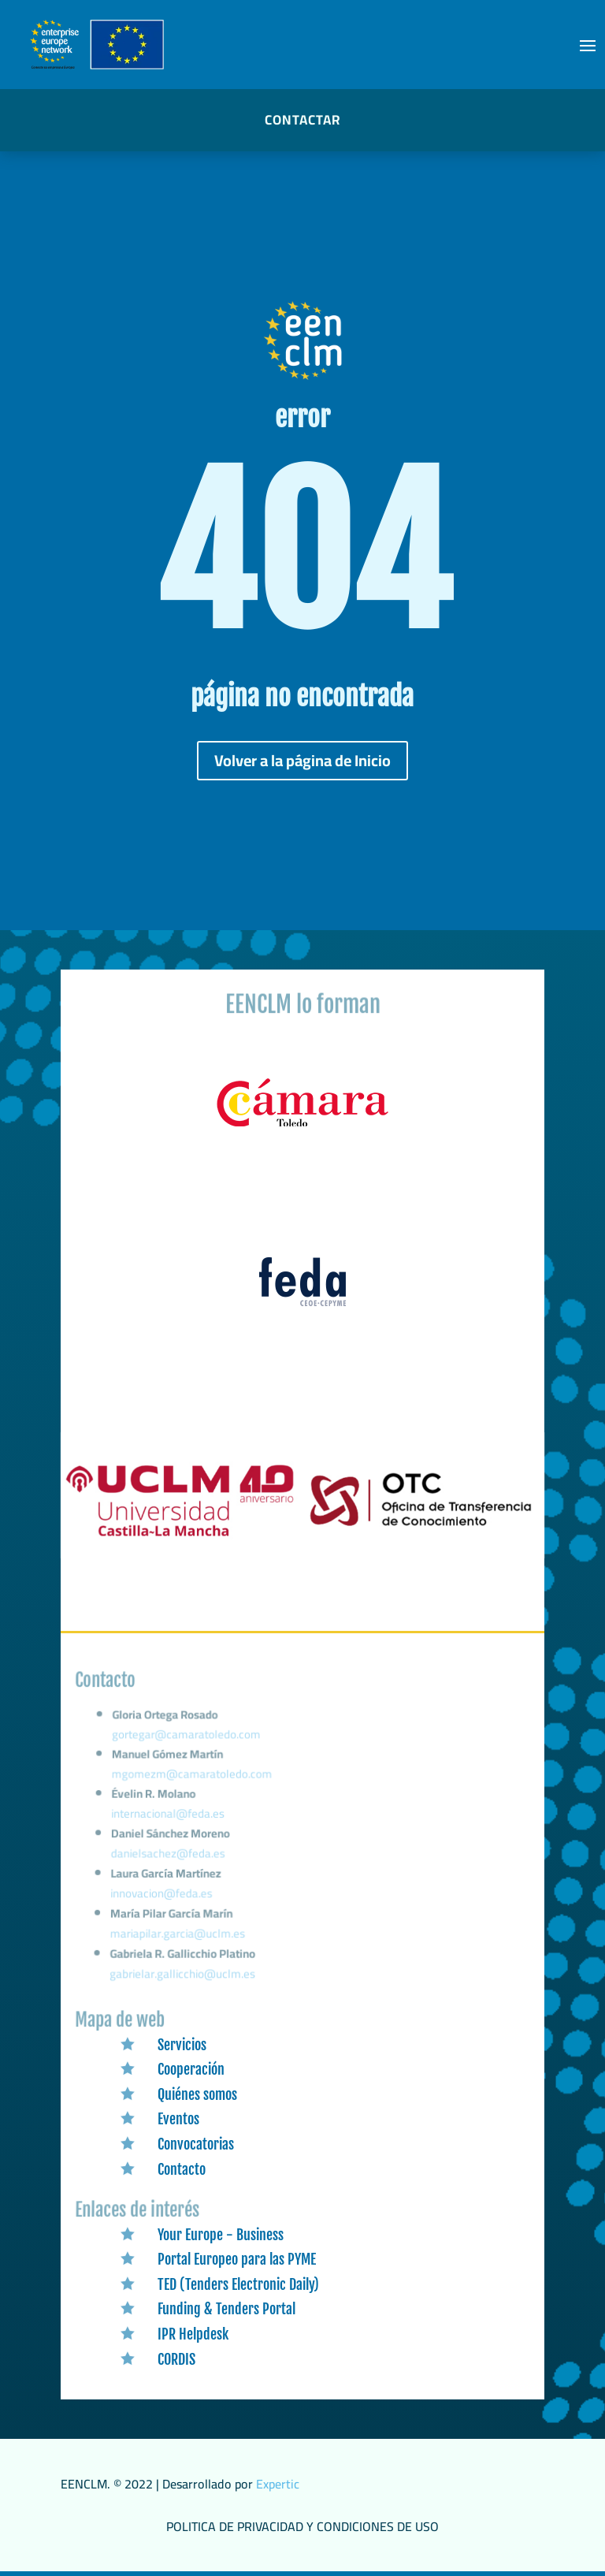  I want to click on Cooperación [link], so click(191, 2069).